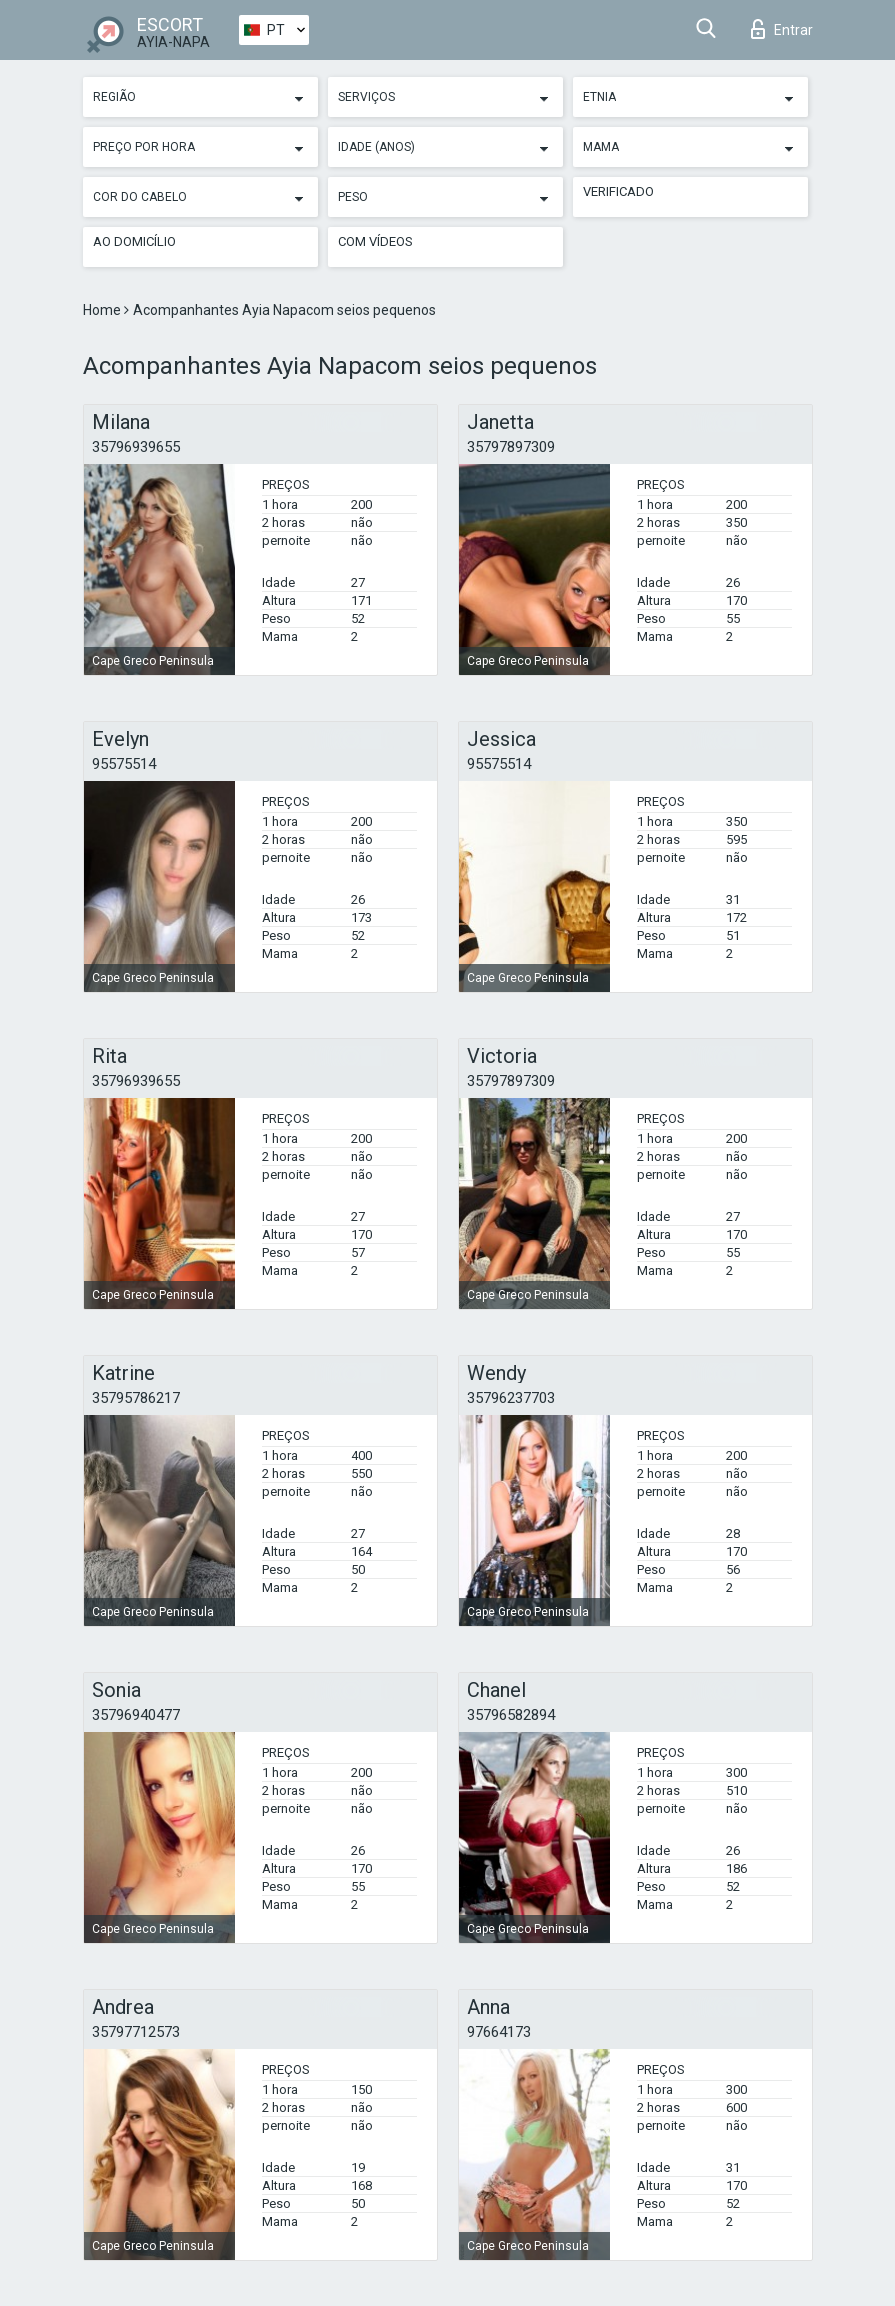  I want to click on 95575514, so click(124, 764).